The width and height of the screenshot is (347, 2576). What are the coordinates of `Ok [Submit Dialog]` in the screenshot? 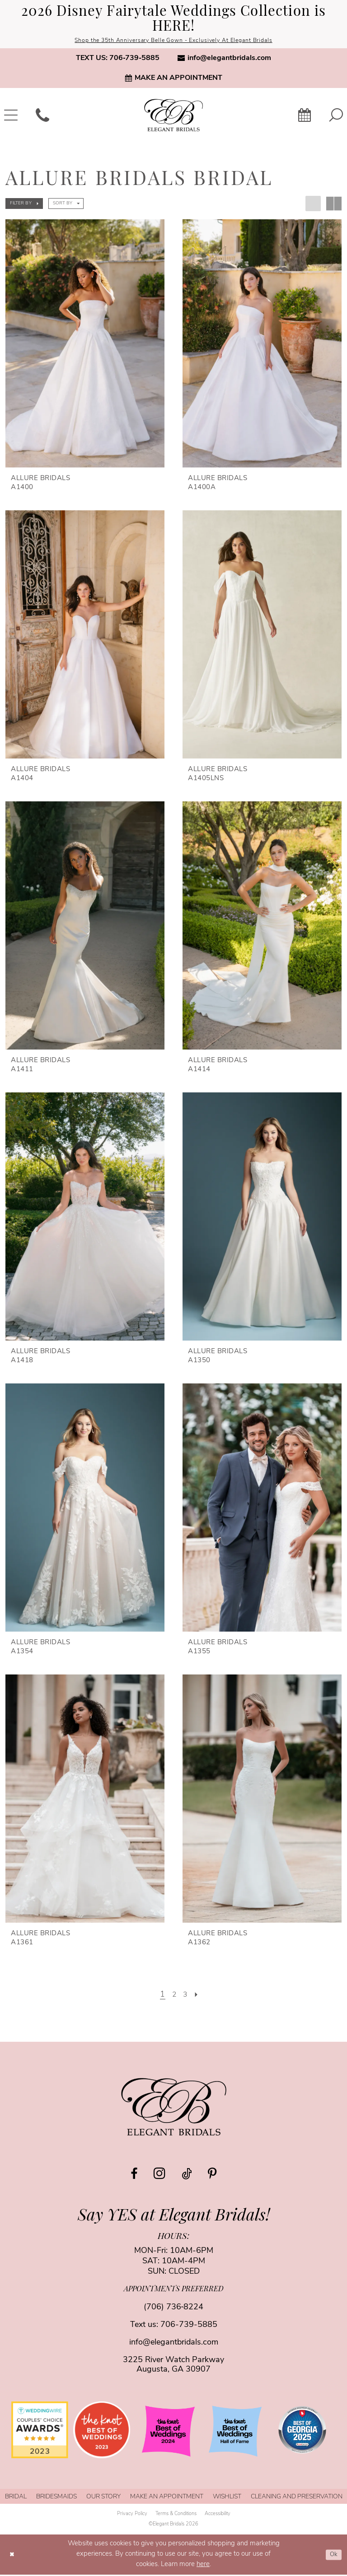 It's located at (332, 2555).